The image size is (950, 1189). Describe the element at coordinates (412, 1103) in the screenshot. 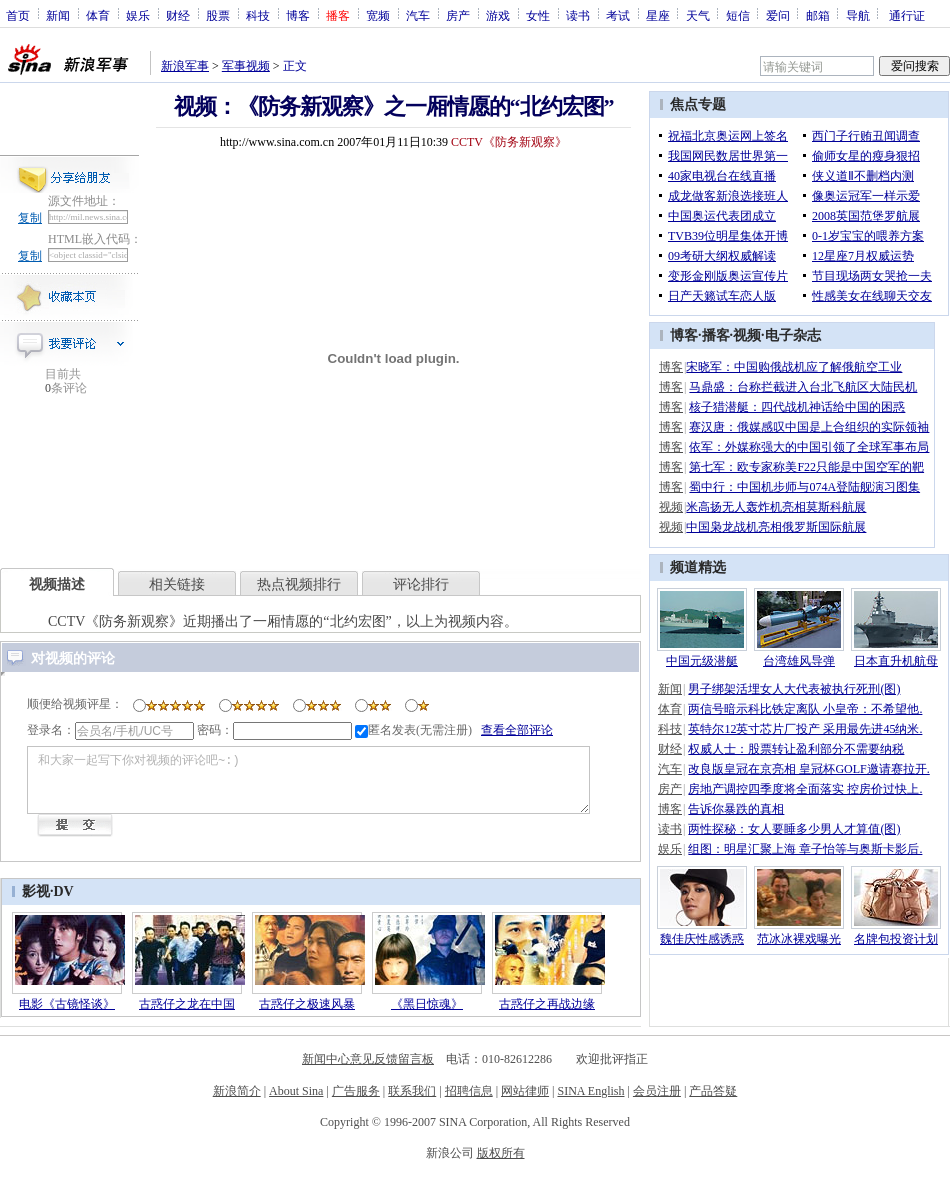

I see `联系我们` at that location.